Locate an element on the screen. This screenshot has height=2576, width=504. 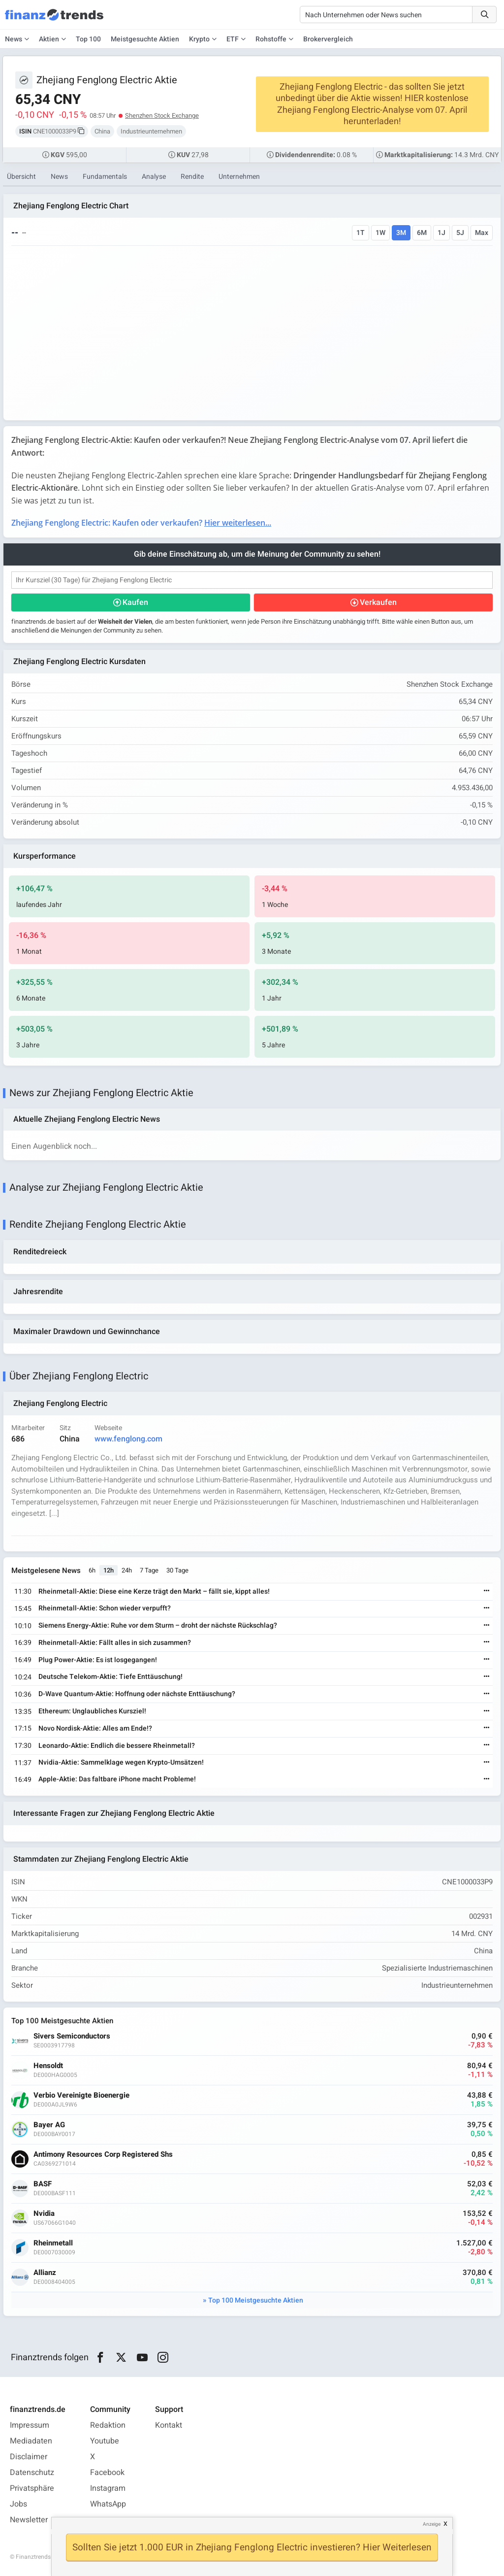
Impressum is located at coordinates (29, 2425).